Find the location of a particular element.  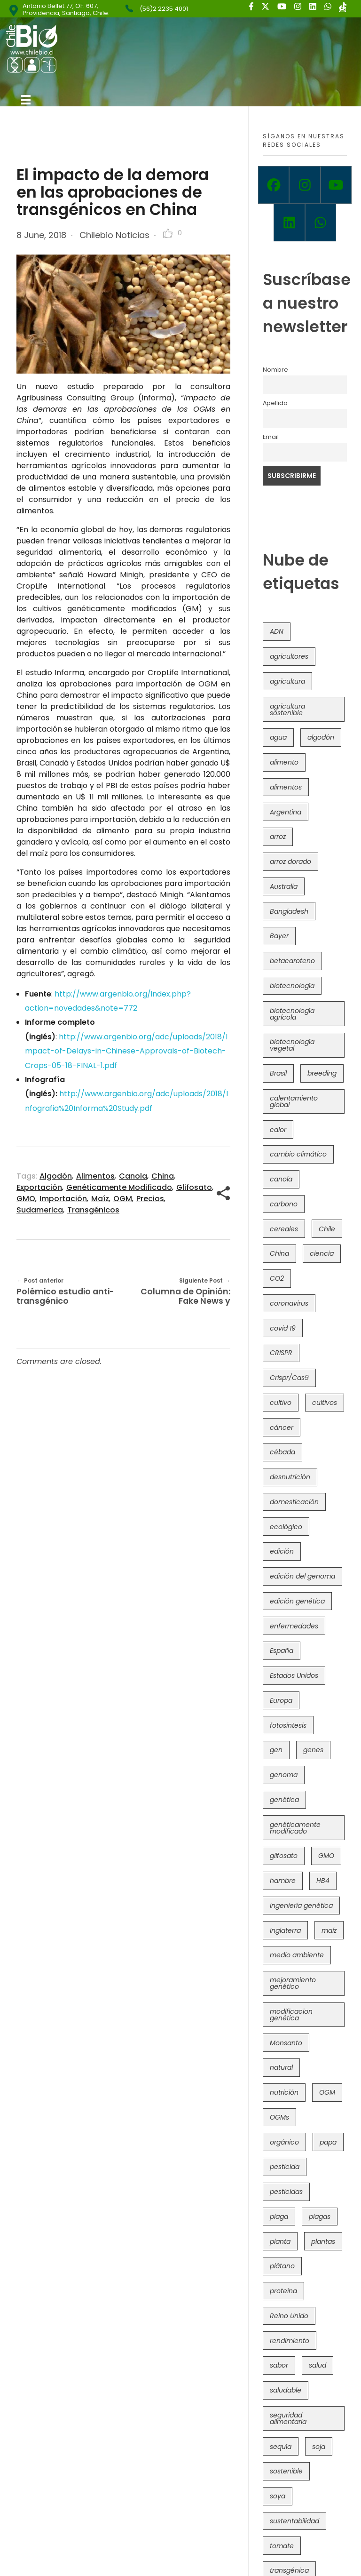

plantas [plantas (44 items)] is located at coordinates (323, 2241).